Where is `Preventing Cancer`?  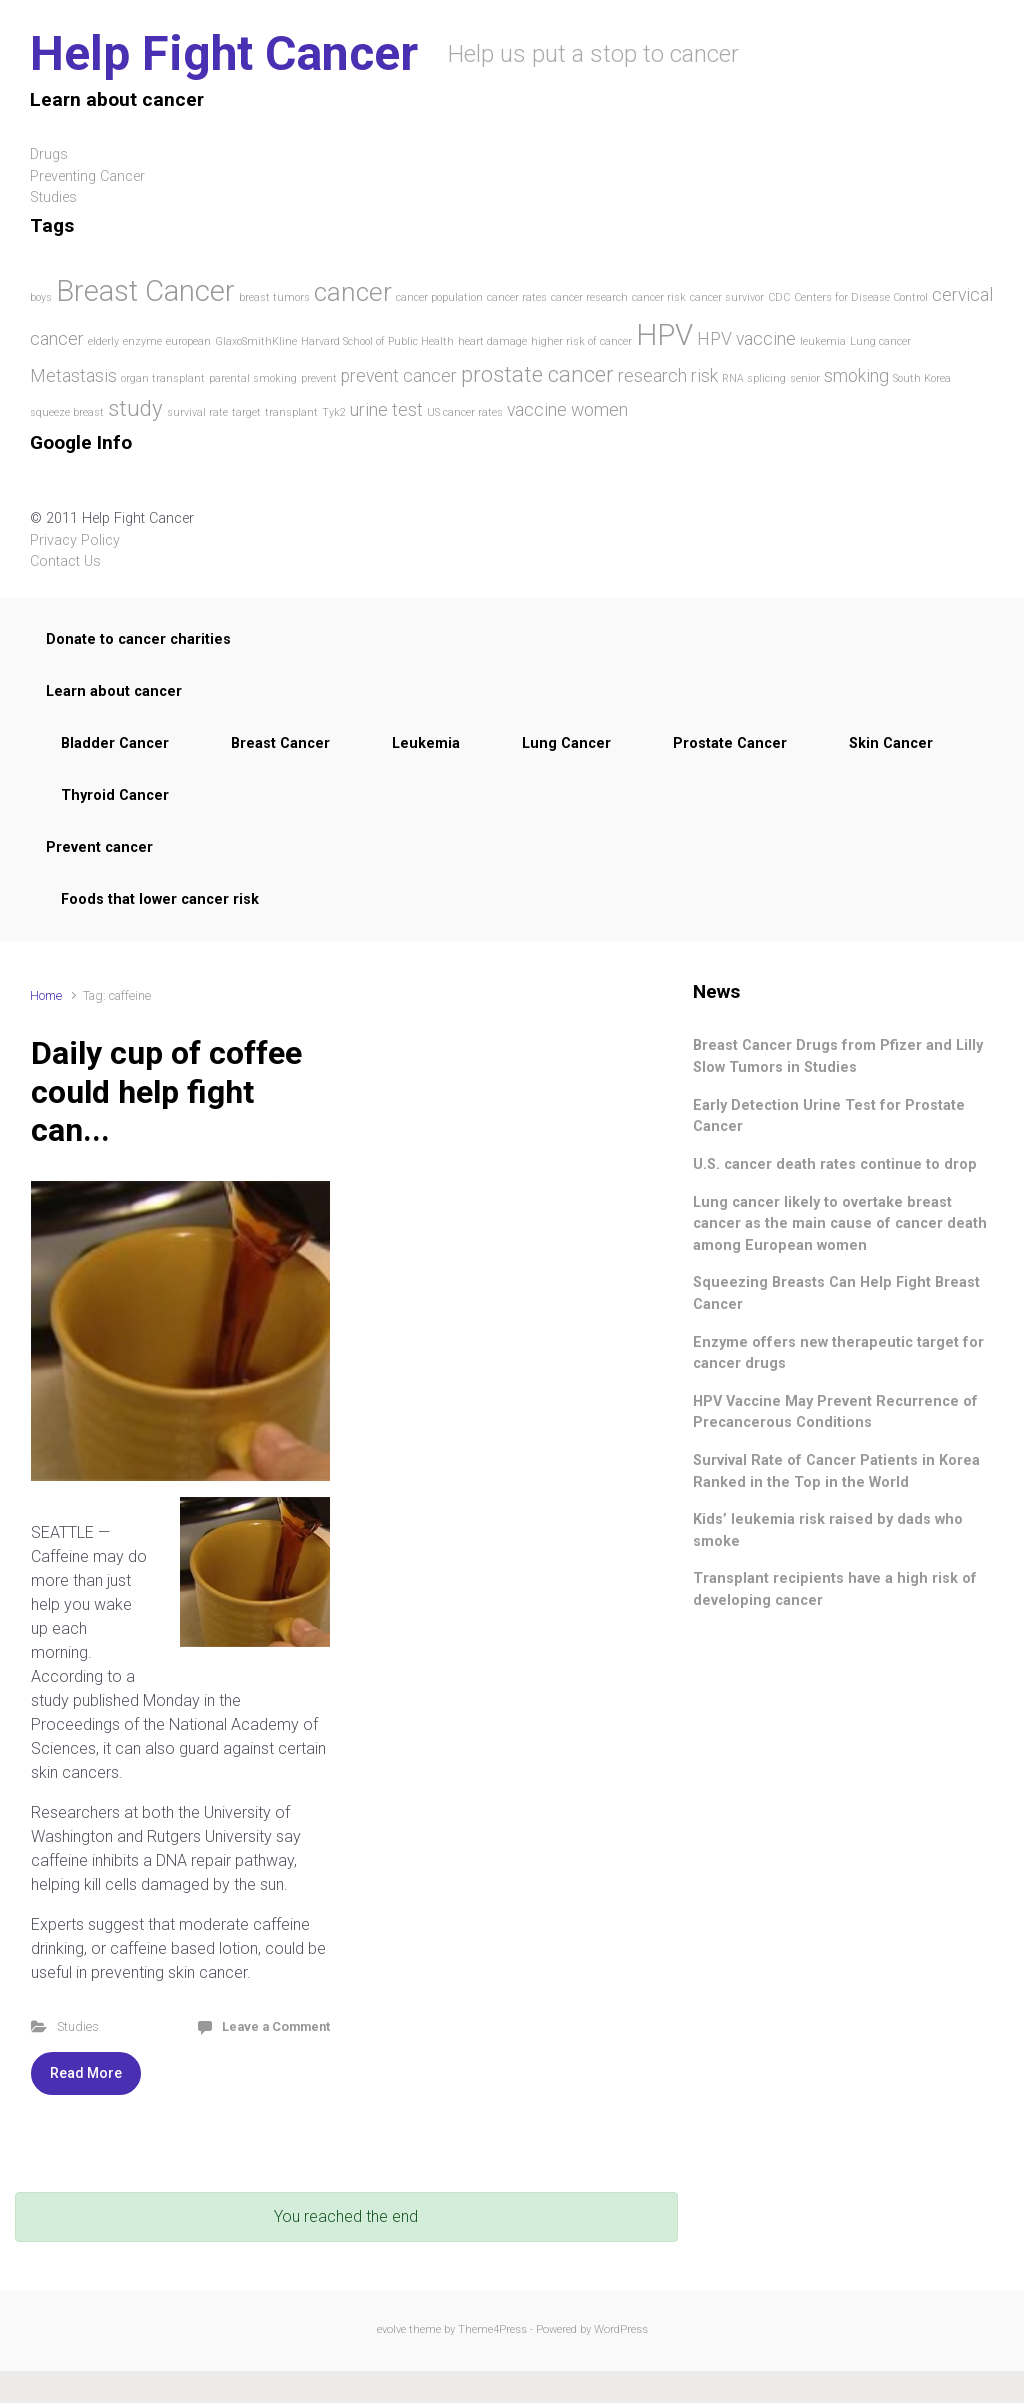 Preventing Cancer is located at coordinates (87, 176).